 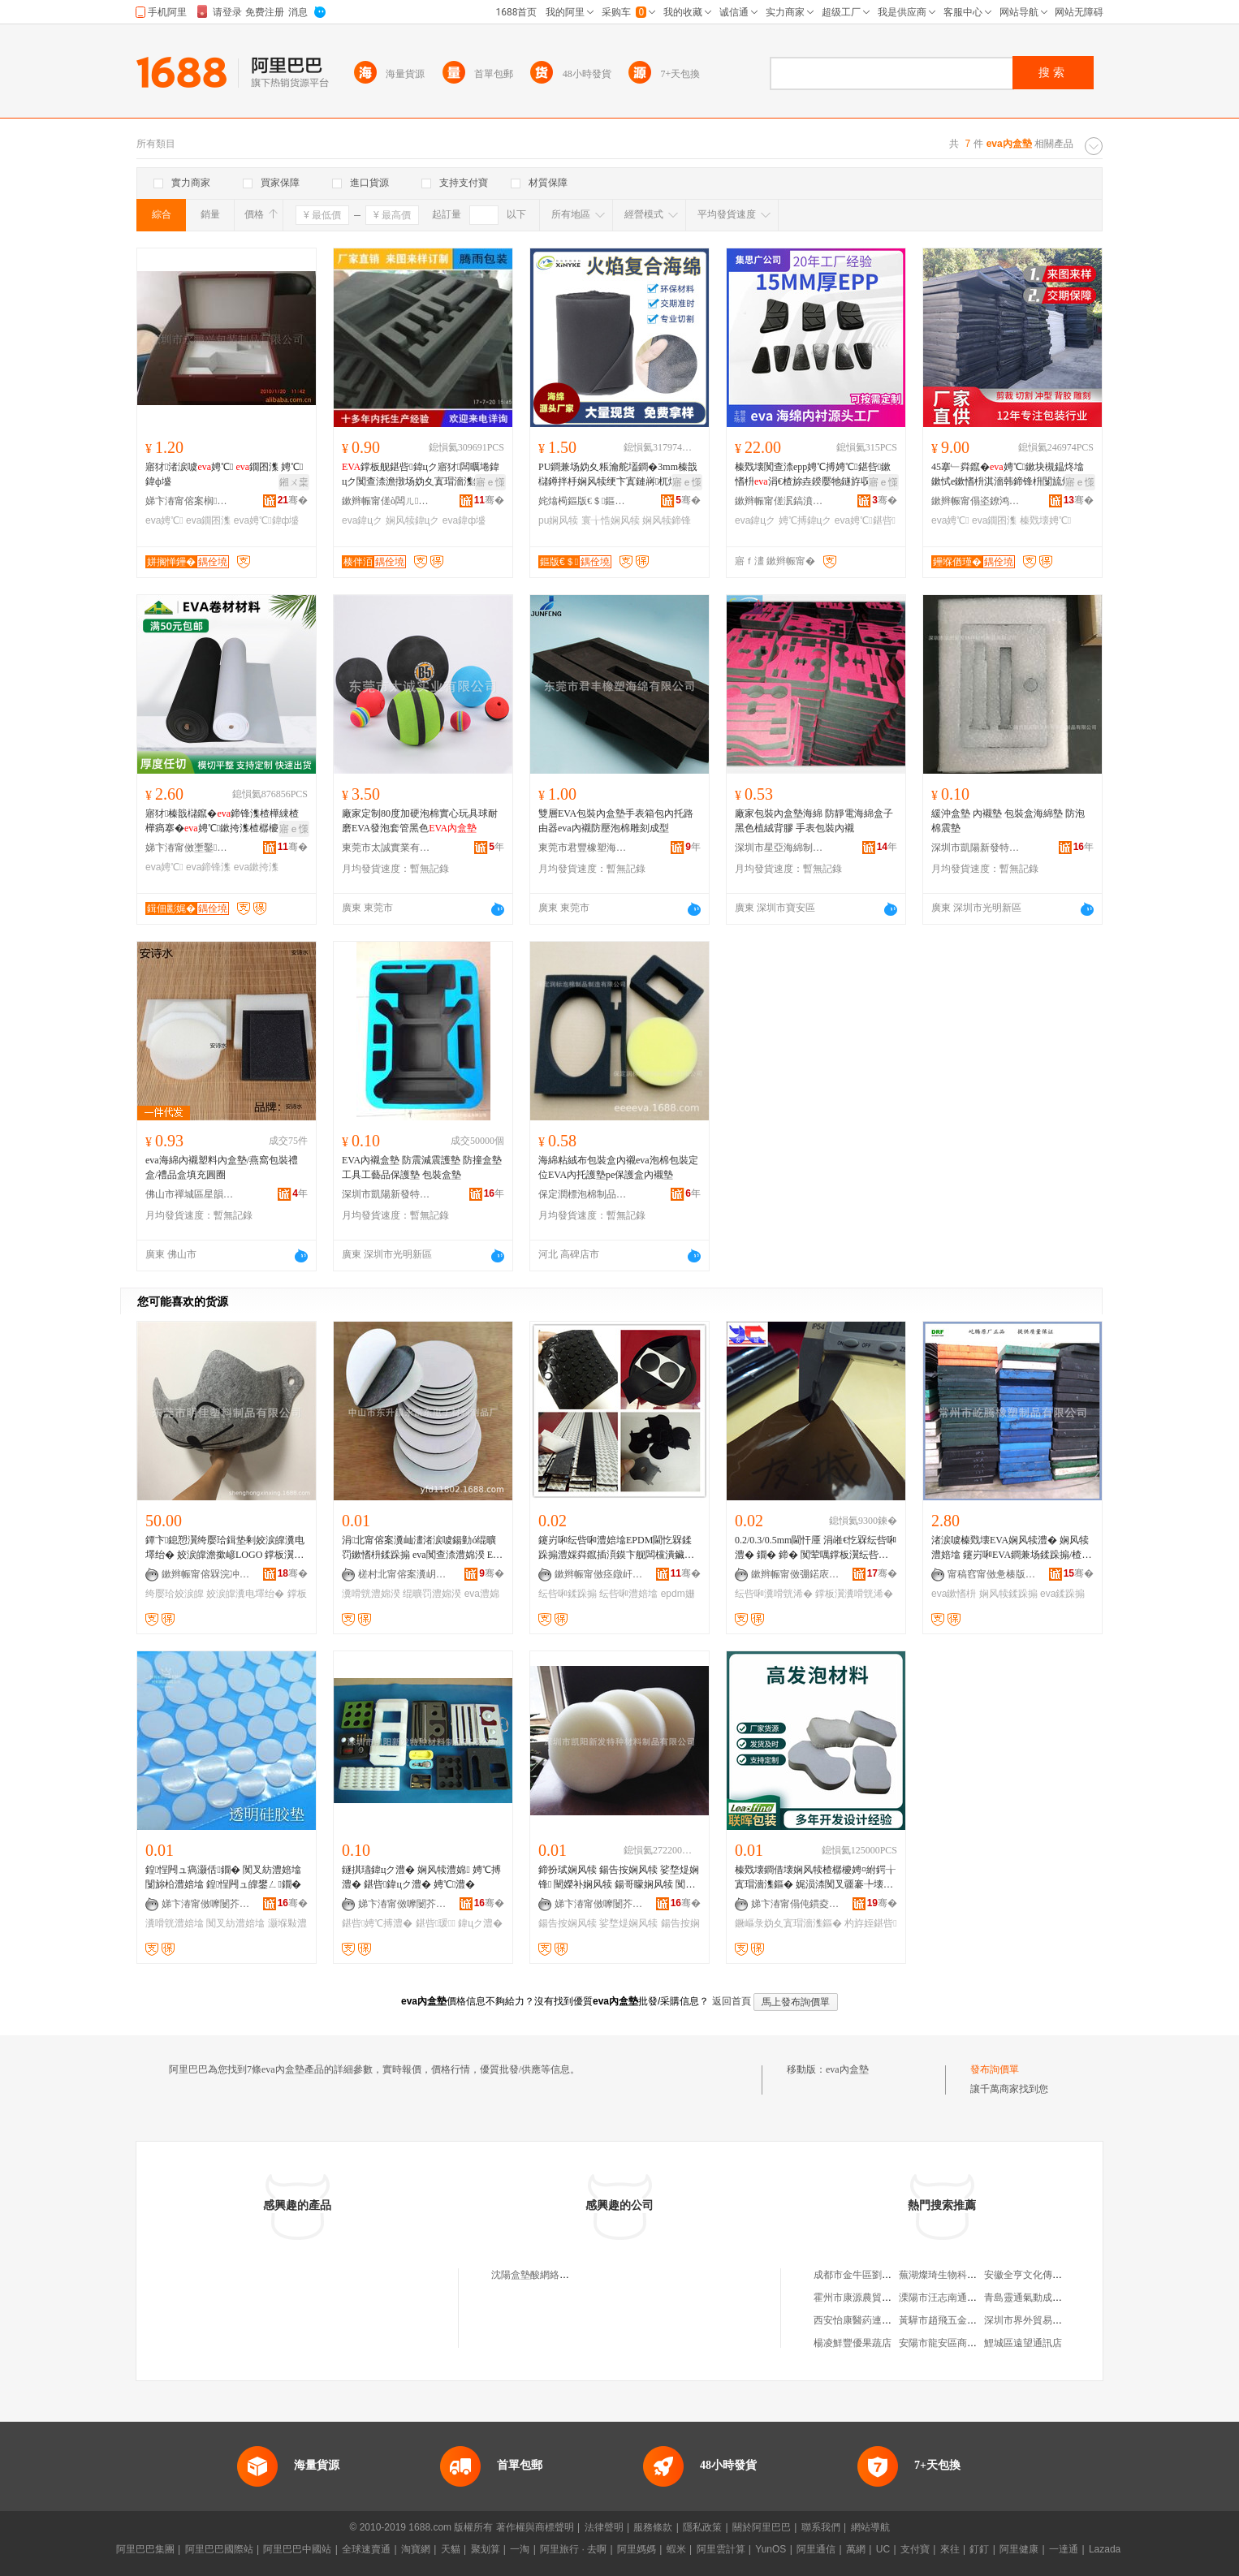 I want to click on 绔嬮珨姣涙皥, so click(x=174, y=1593).